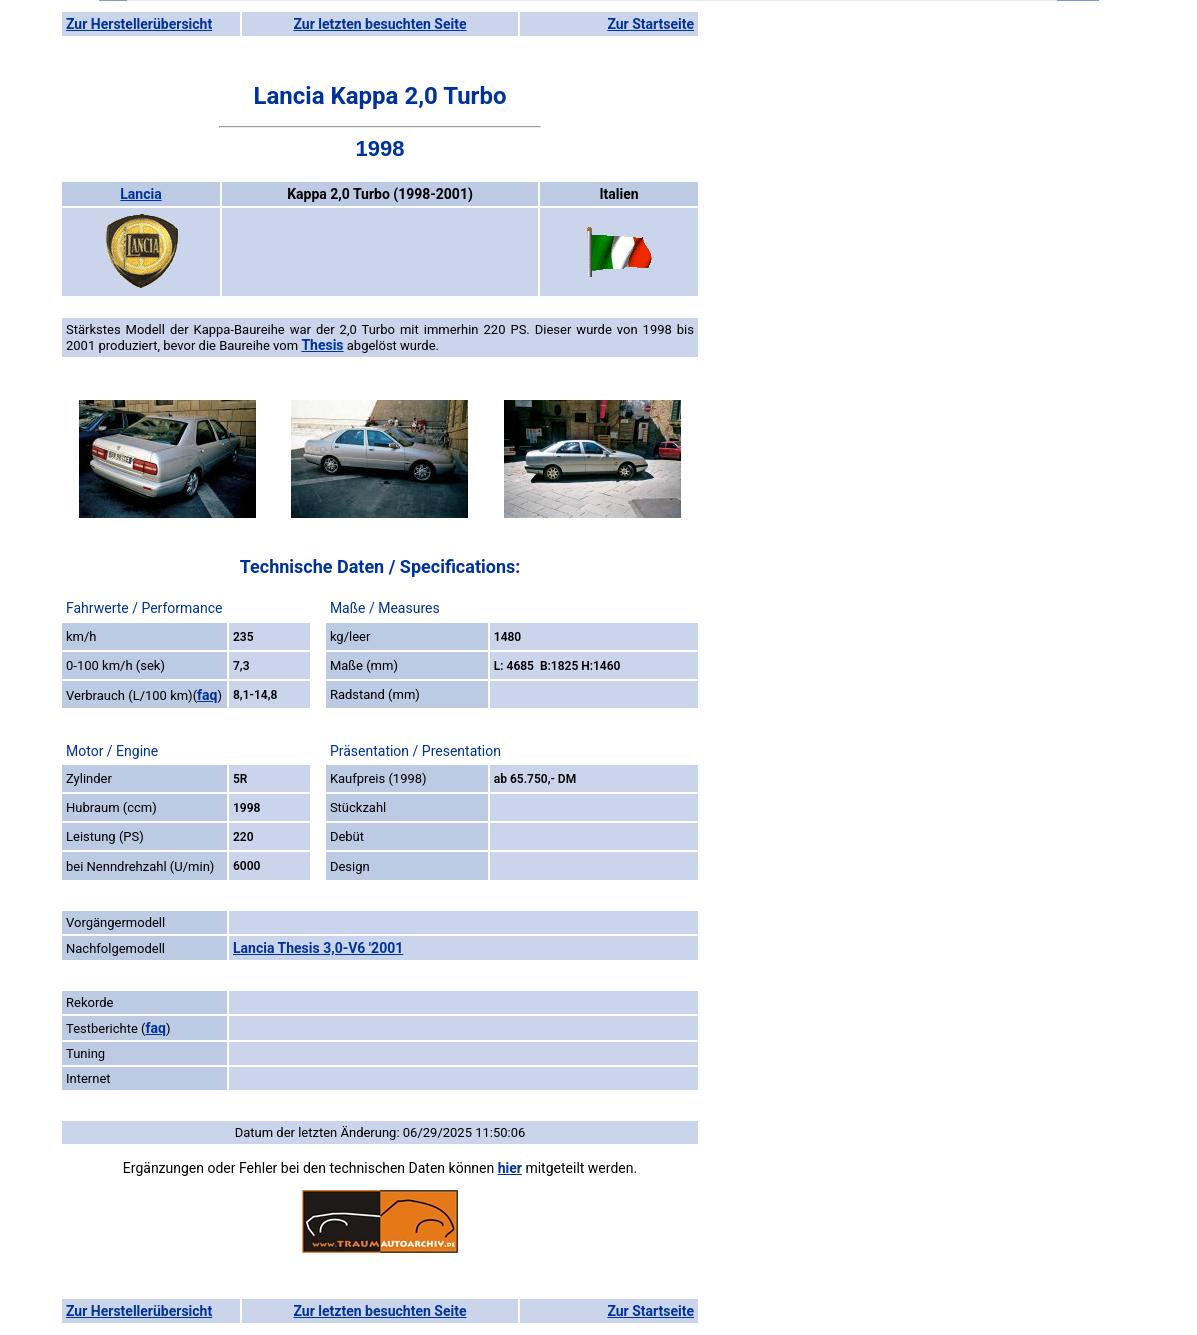  Describe the element at coordinates (318, 948) in the screenshot. I see `Lancia Thesis 3,0-V6 '2001` at that location.